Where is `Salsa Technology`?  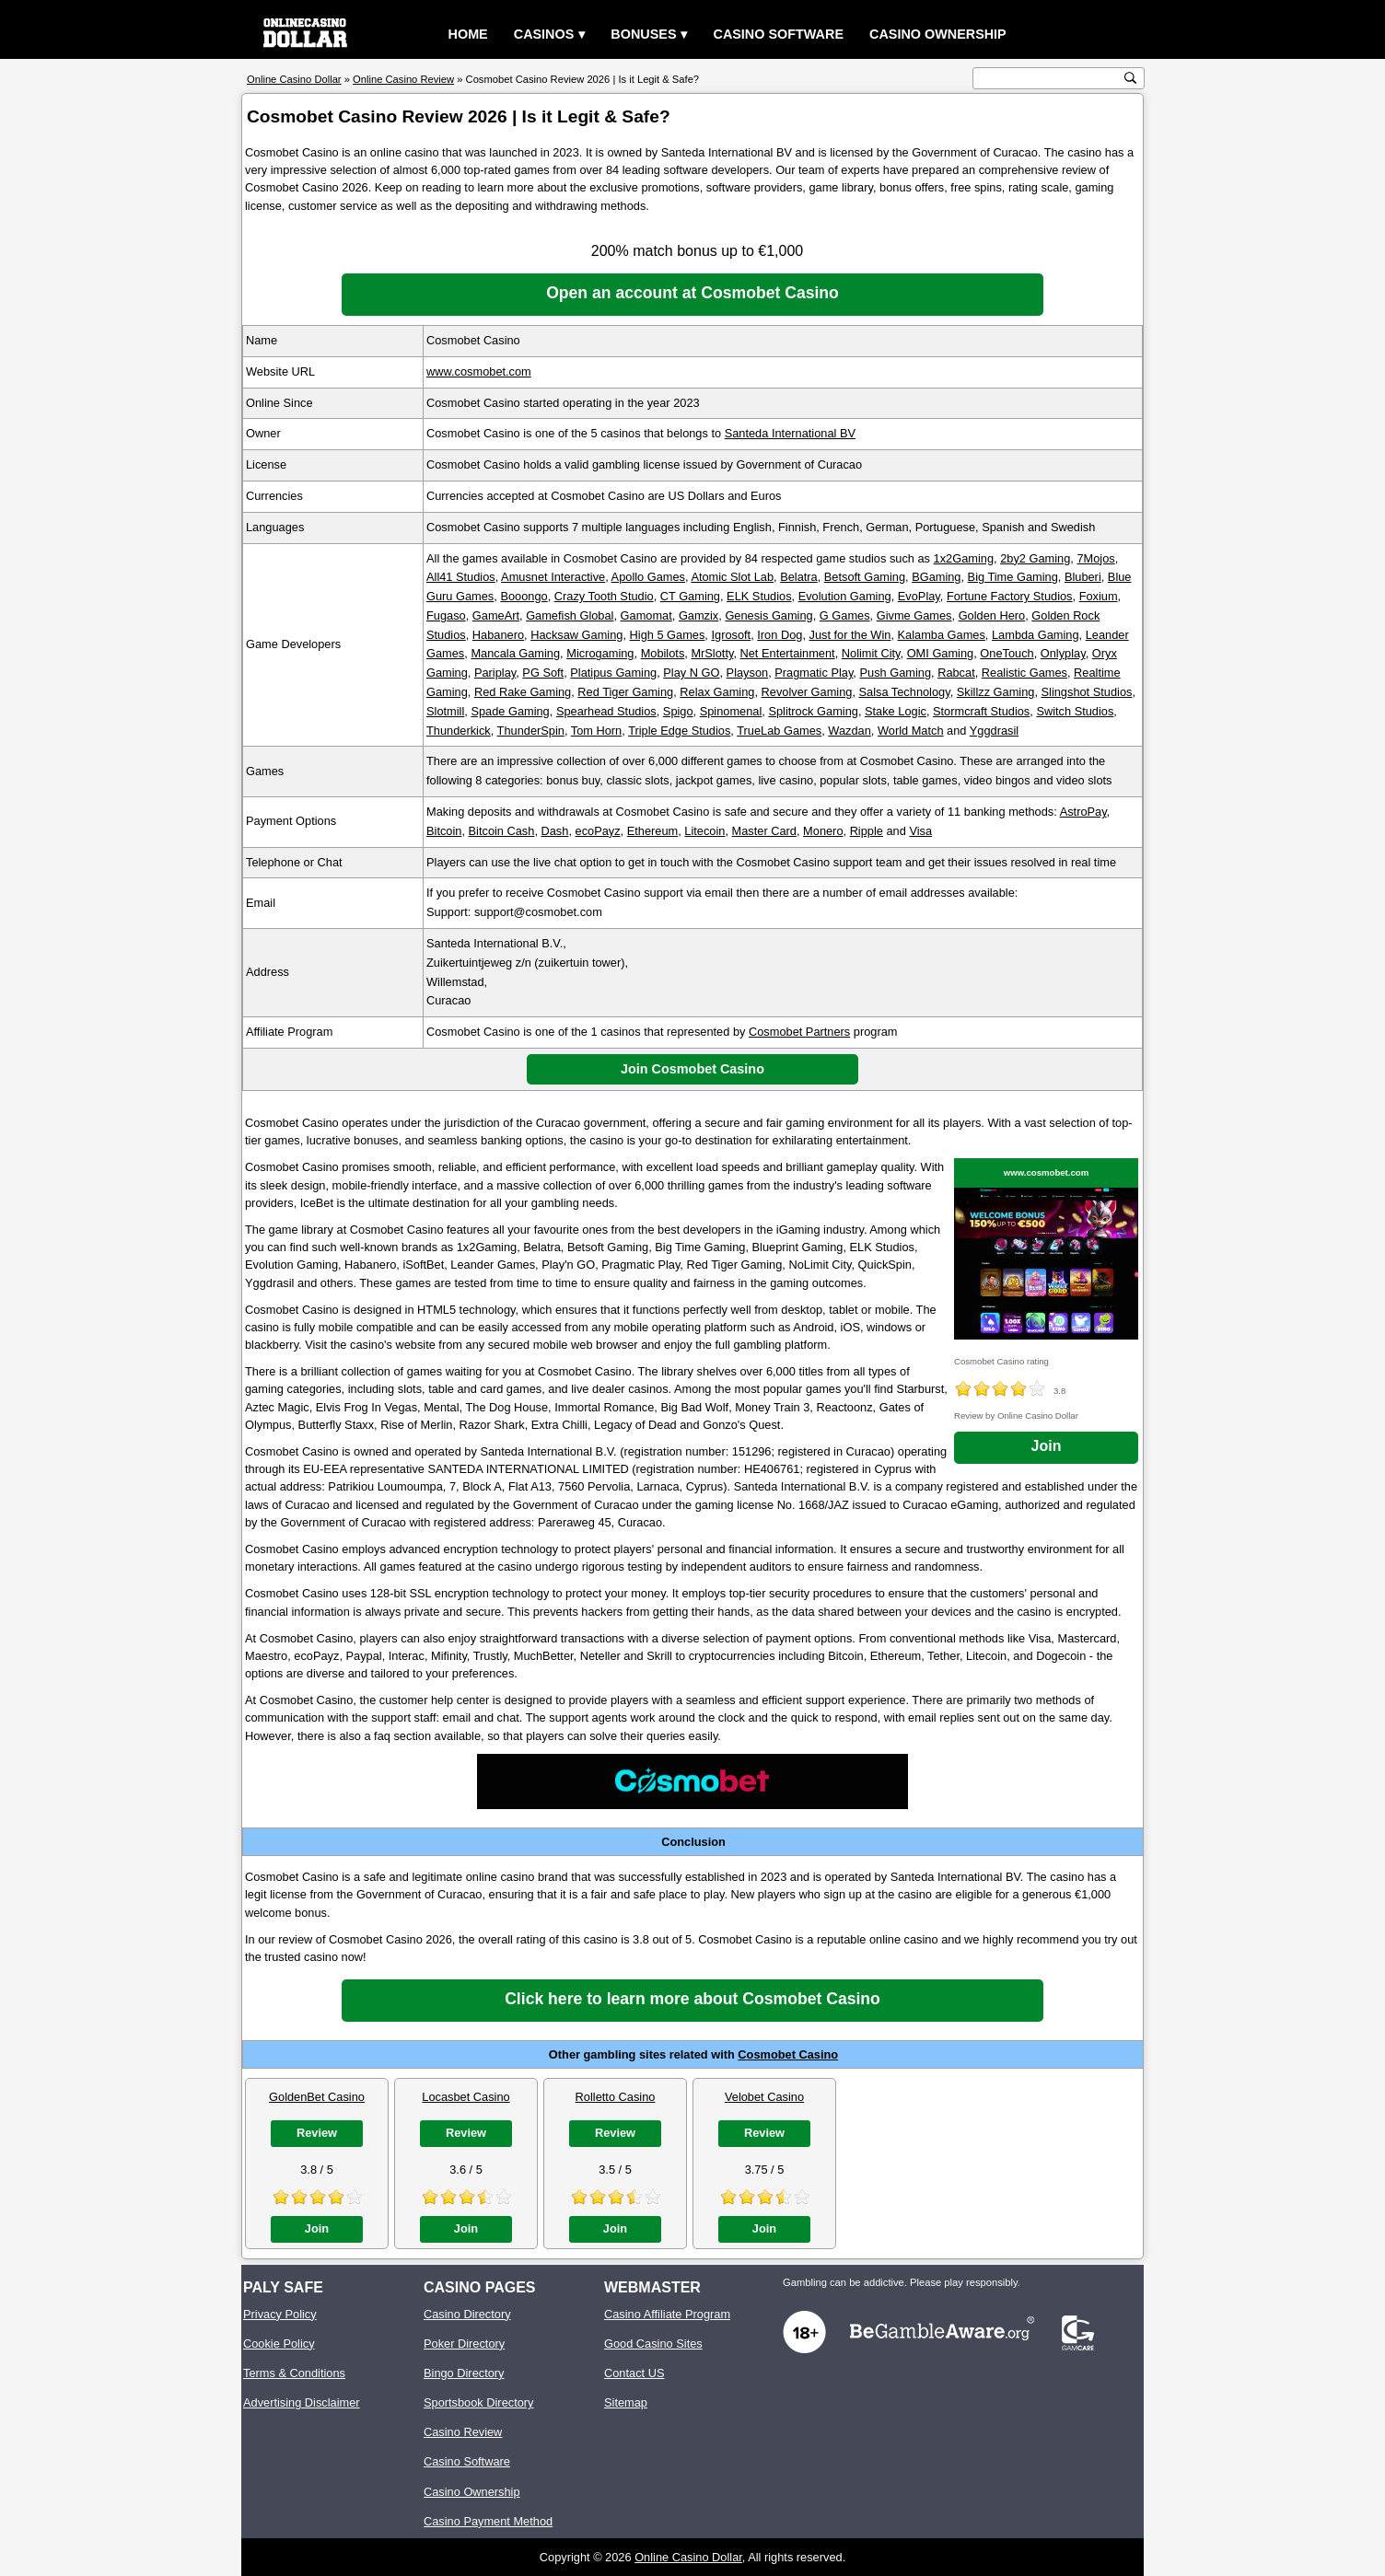
Salsa Technology is located at coordinates (904, 692).